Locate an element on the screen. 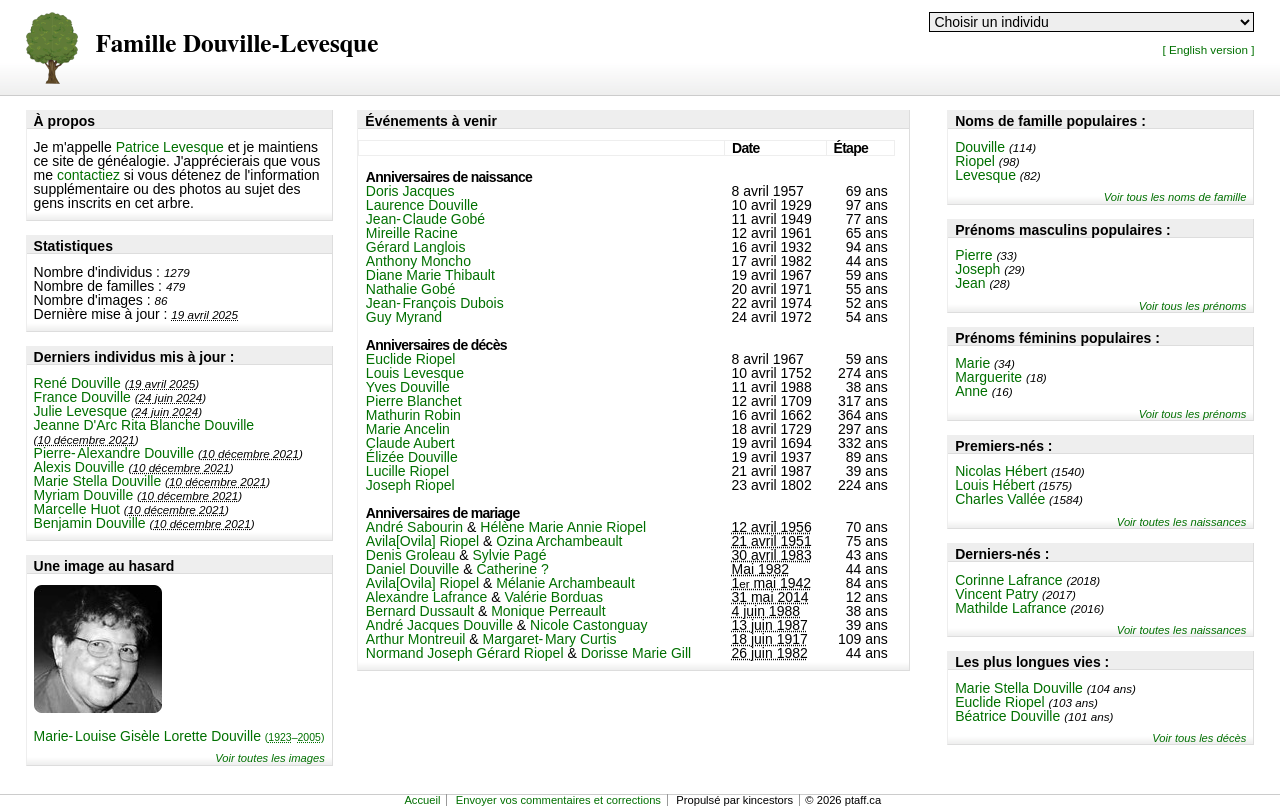  Yves Douville is located at coordinates (408, 387).